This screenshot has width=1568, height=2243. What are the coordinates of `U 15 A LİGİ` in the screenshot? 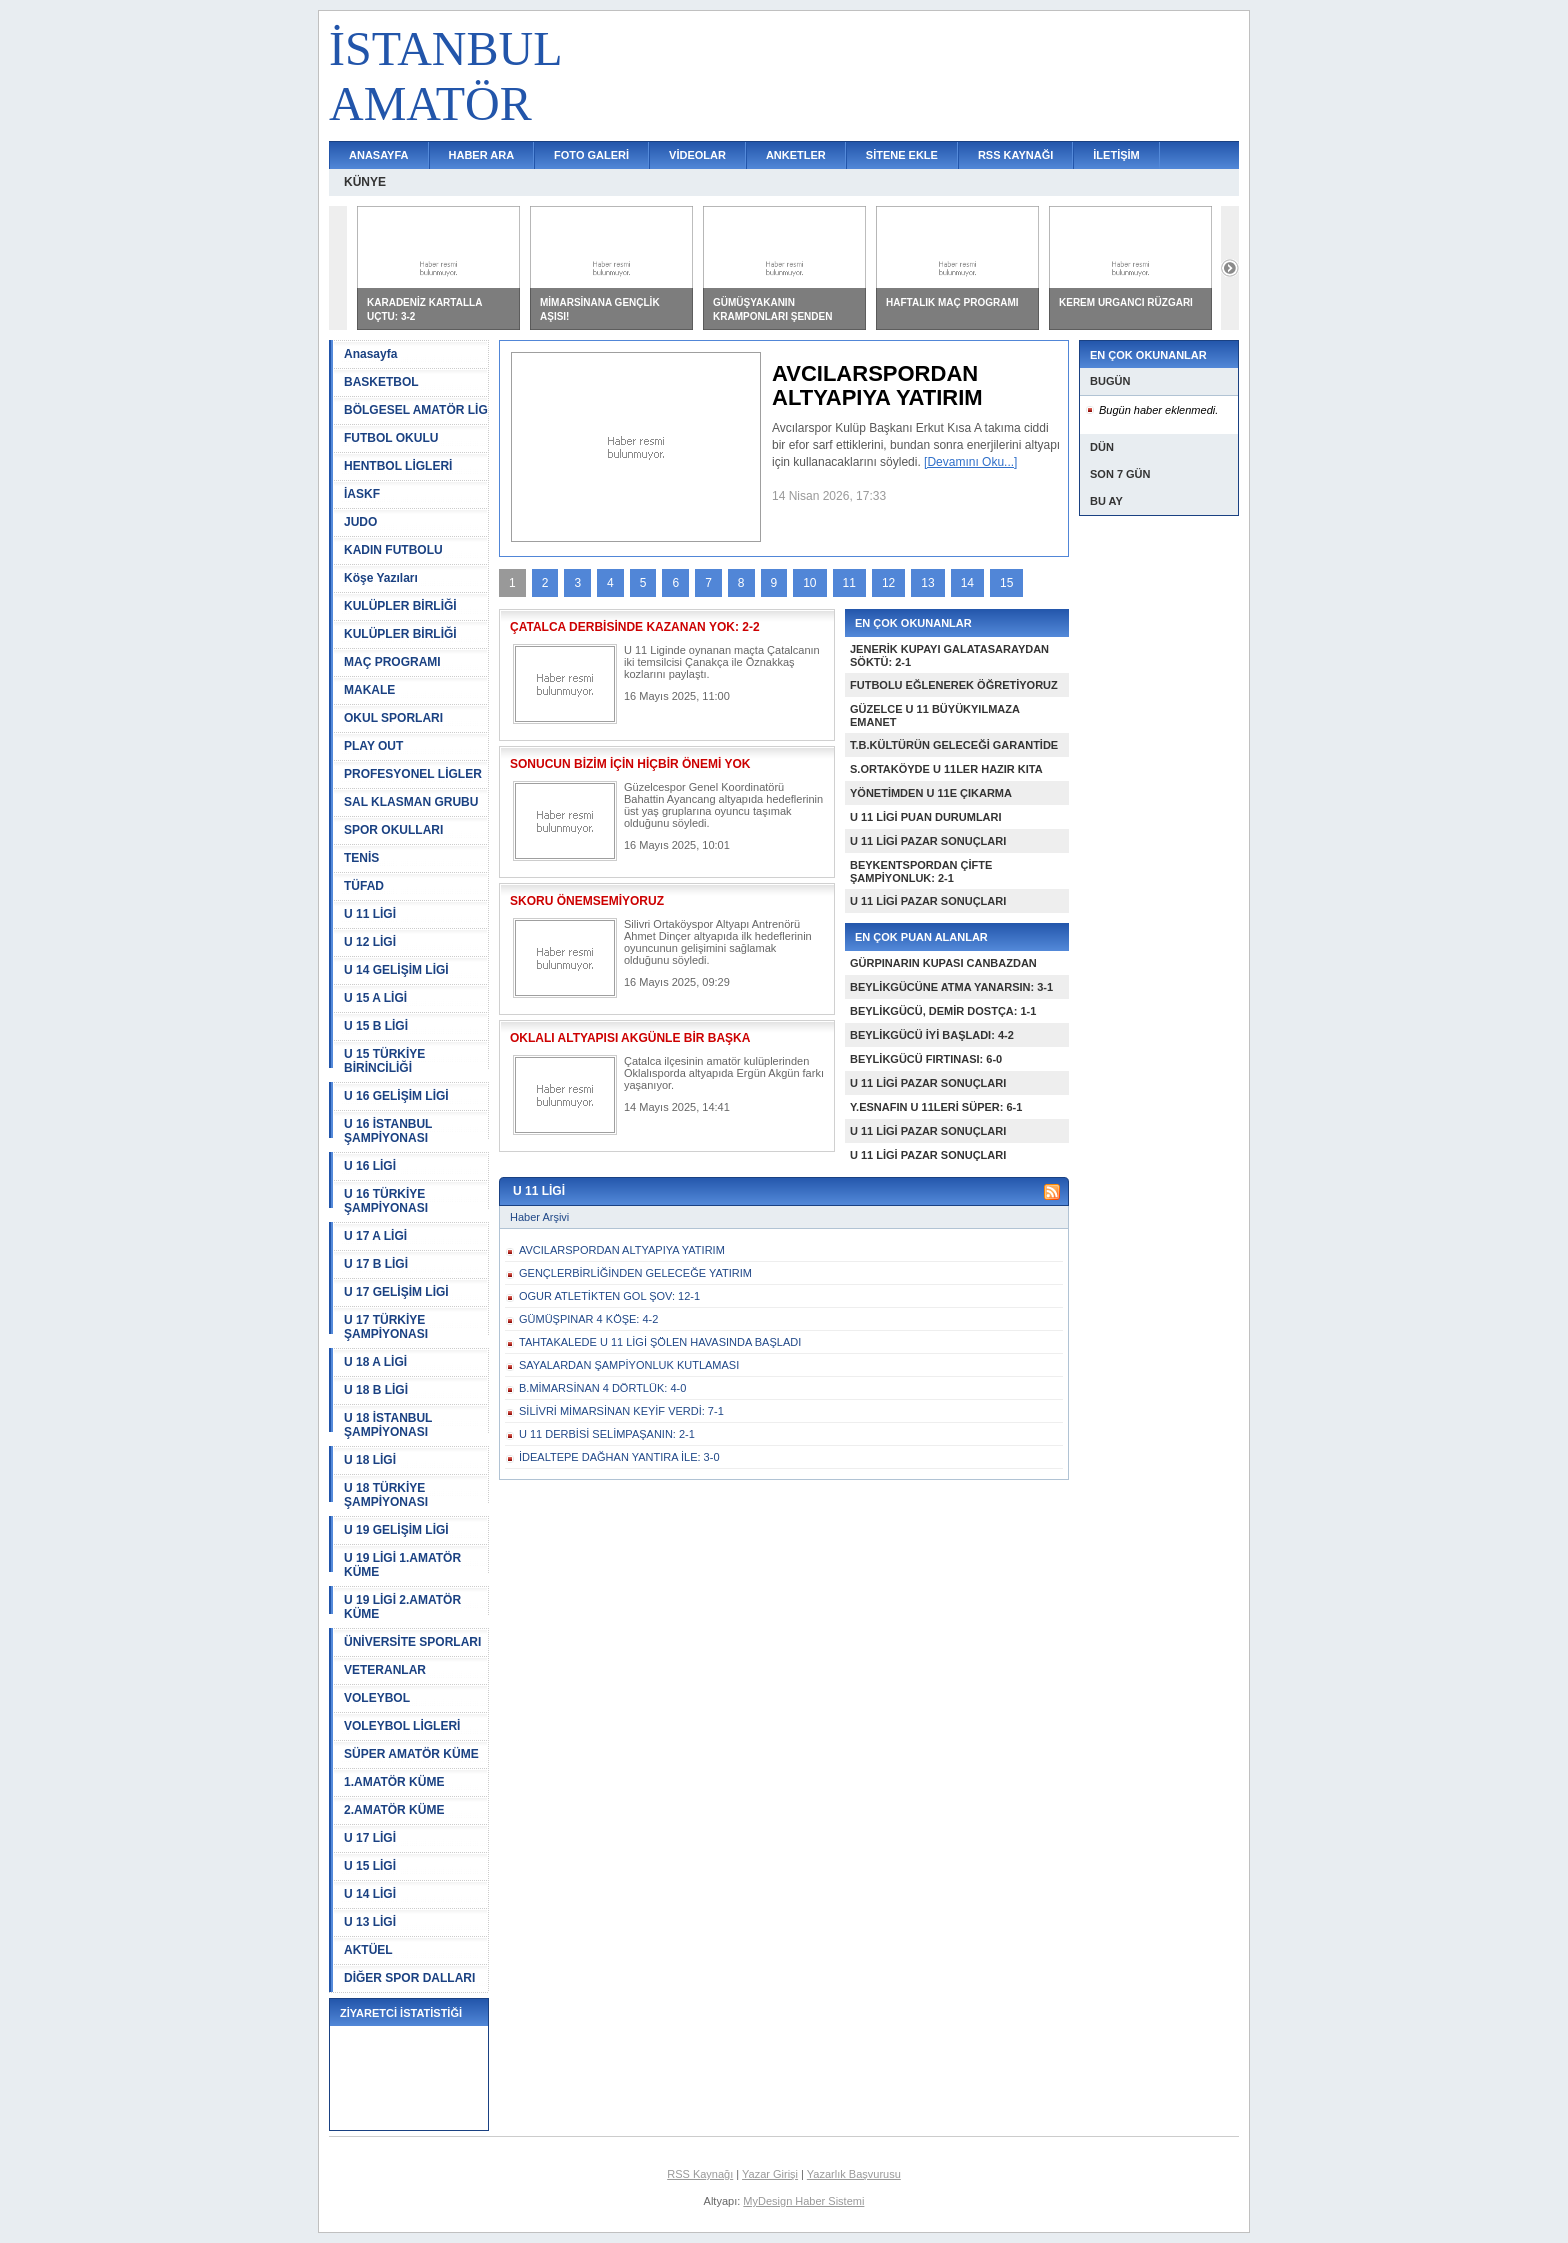 It's located at (375, 998).